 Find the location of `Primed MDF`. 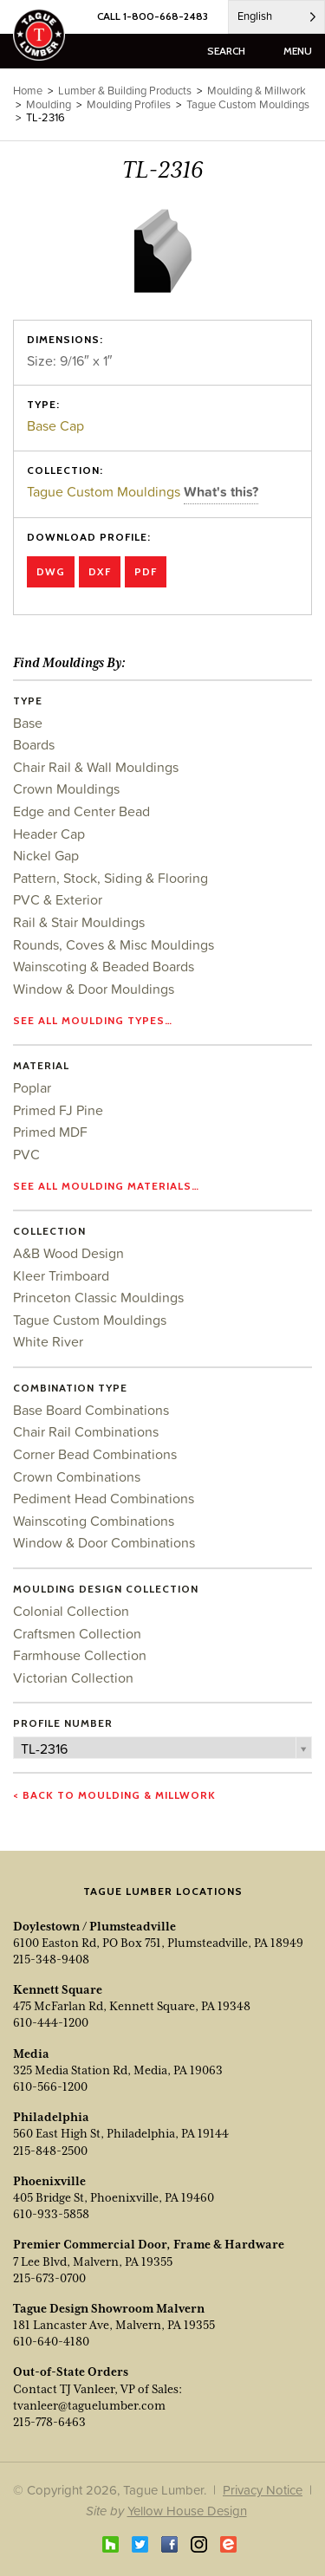

Primed MDF is located at coordinates (50, 1131).